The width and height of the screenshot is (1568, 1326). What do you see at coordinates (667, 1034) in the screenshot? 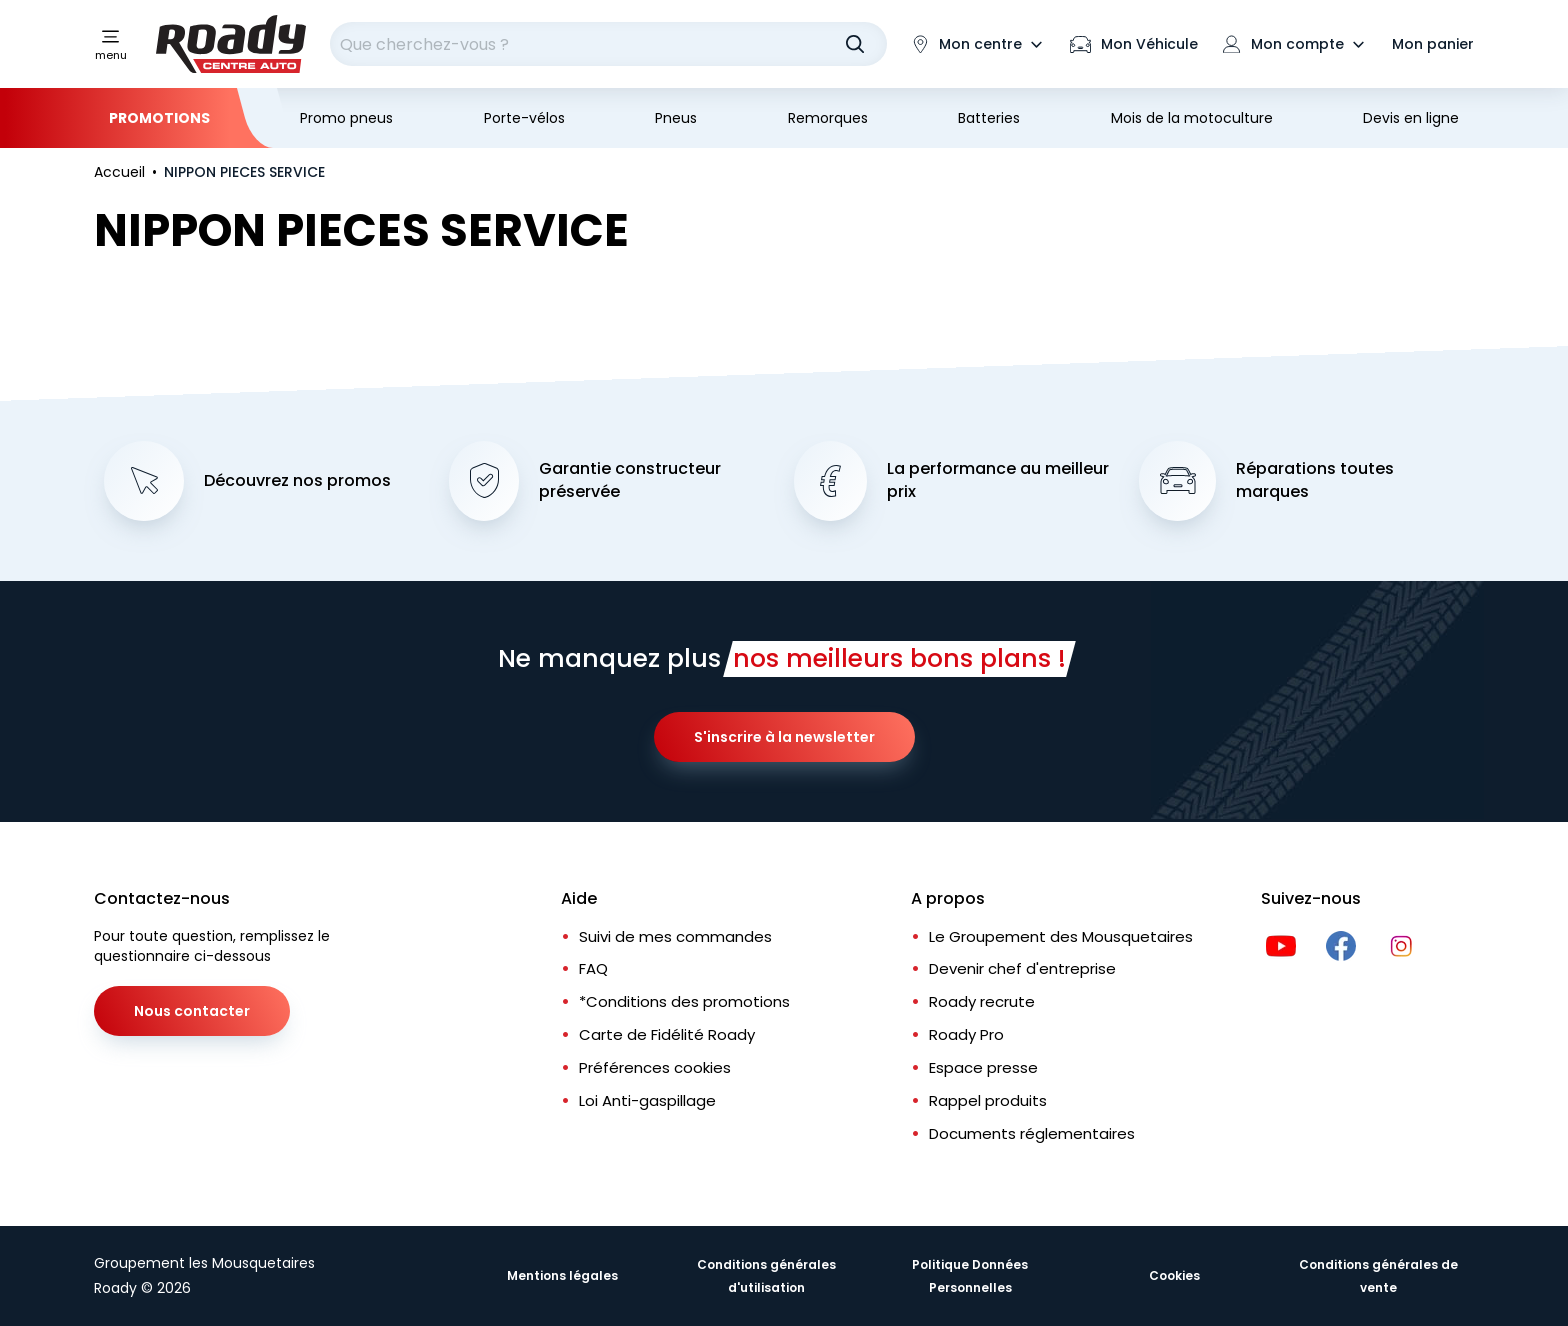
I see `Carte de Fidélité Roady` at bounding box center [667, 1034].